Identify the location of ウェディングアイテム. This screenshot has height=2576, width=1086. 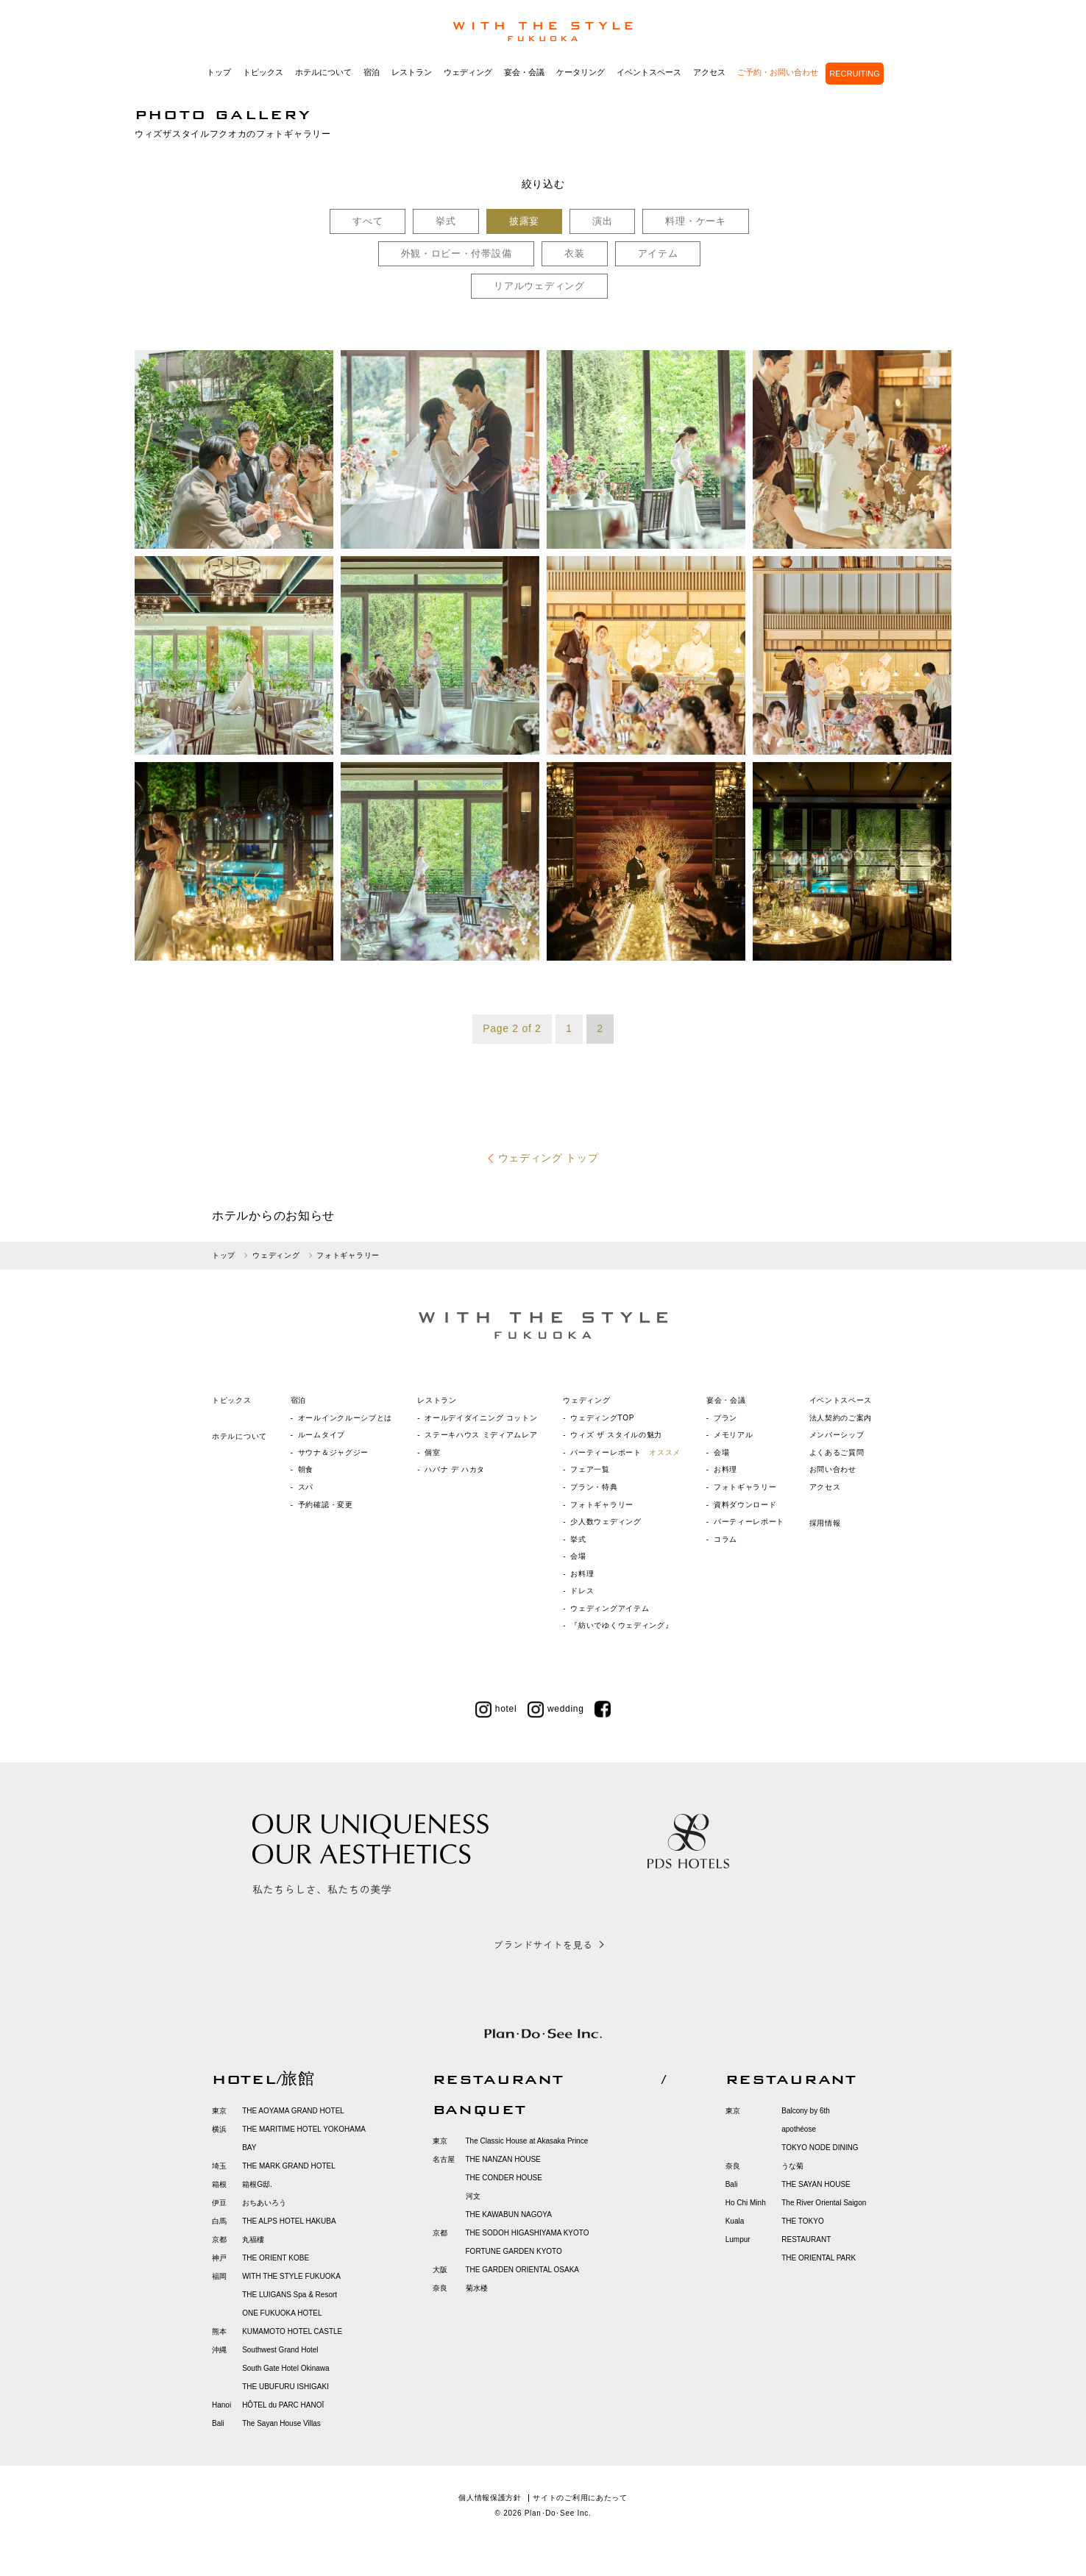
(609, 1608).